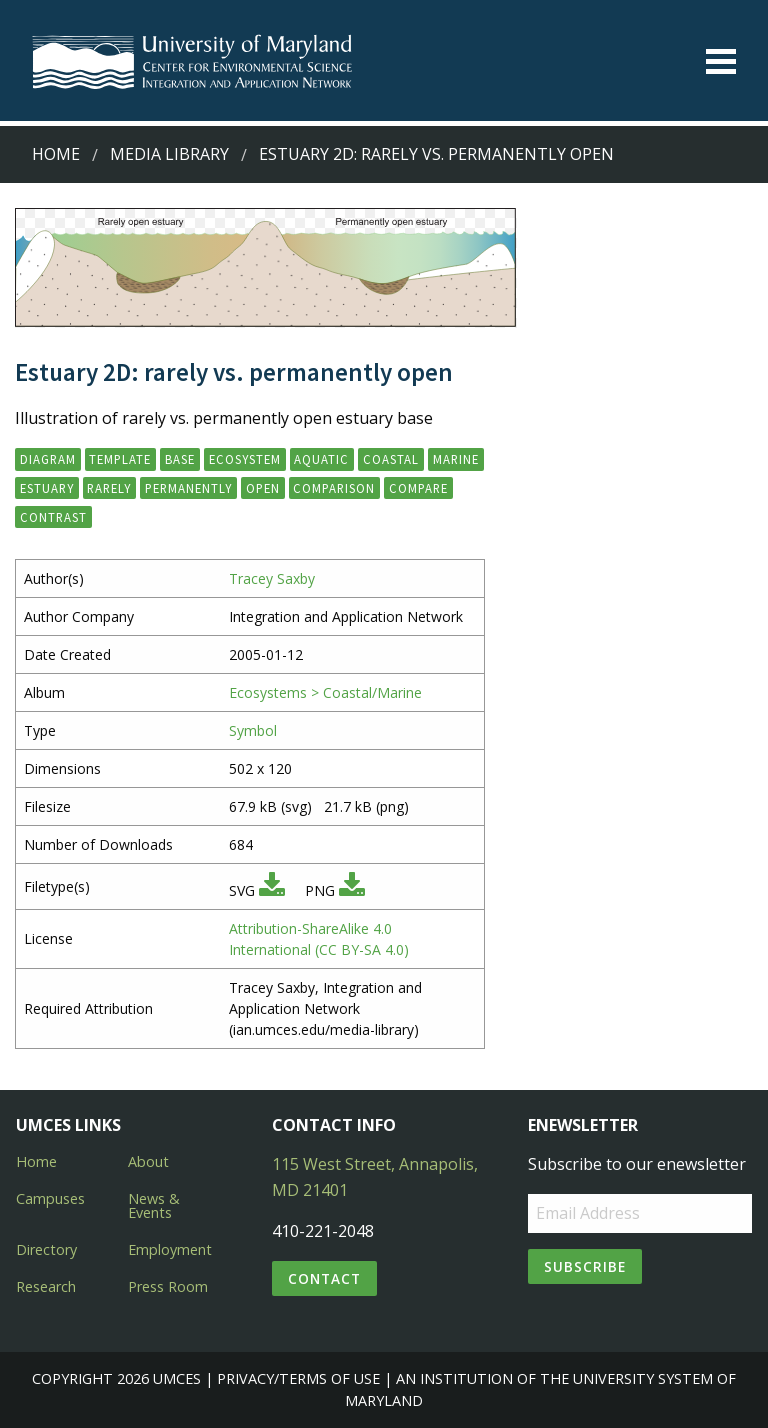  Describe the element at coordinates (245, 459) in the screenshot. I see `ecosystem [button]` at that location.